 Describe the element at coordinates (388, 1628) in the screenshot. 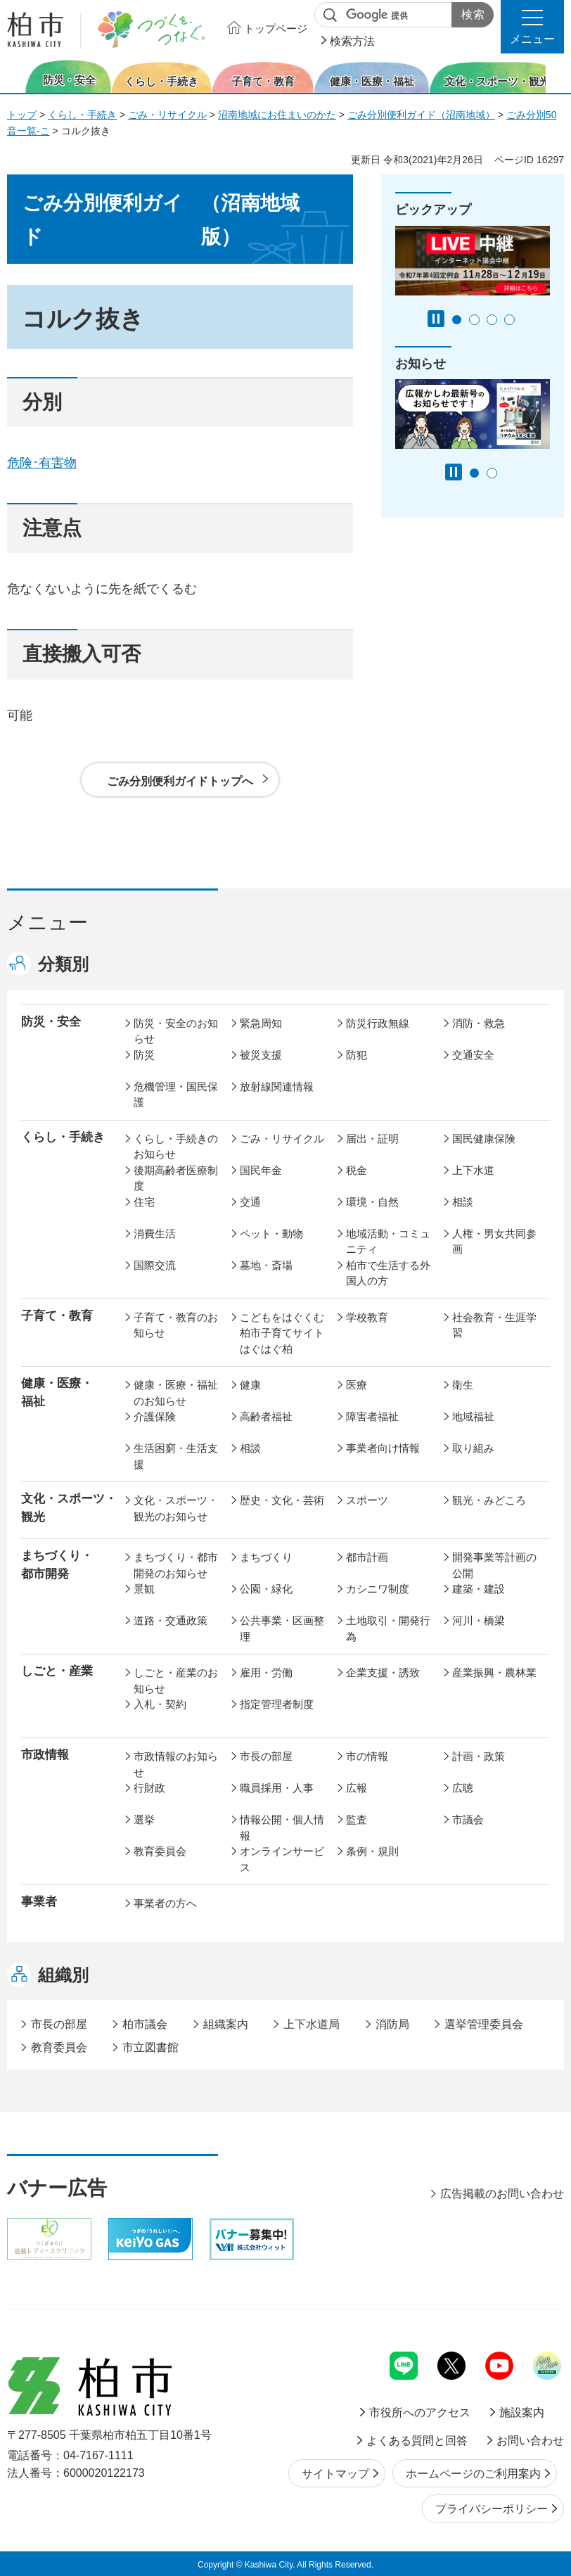

I see `土地取引・開発行為` at that location.